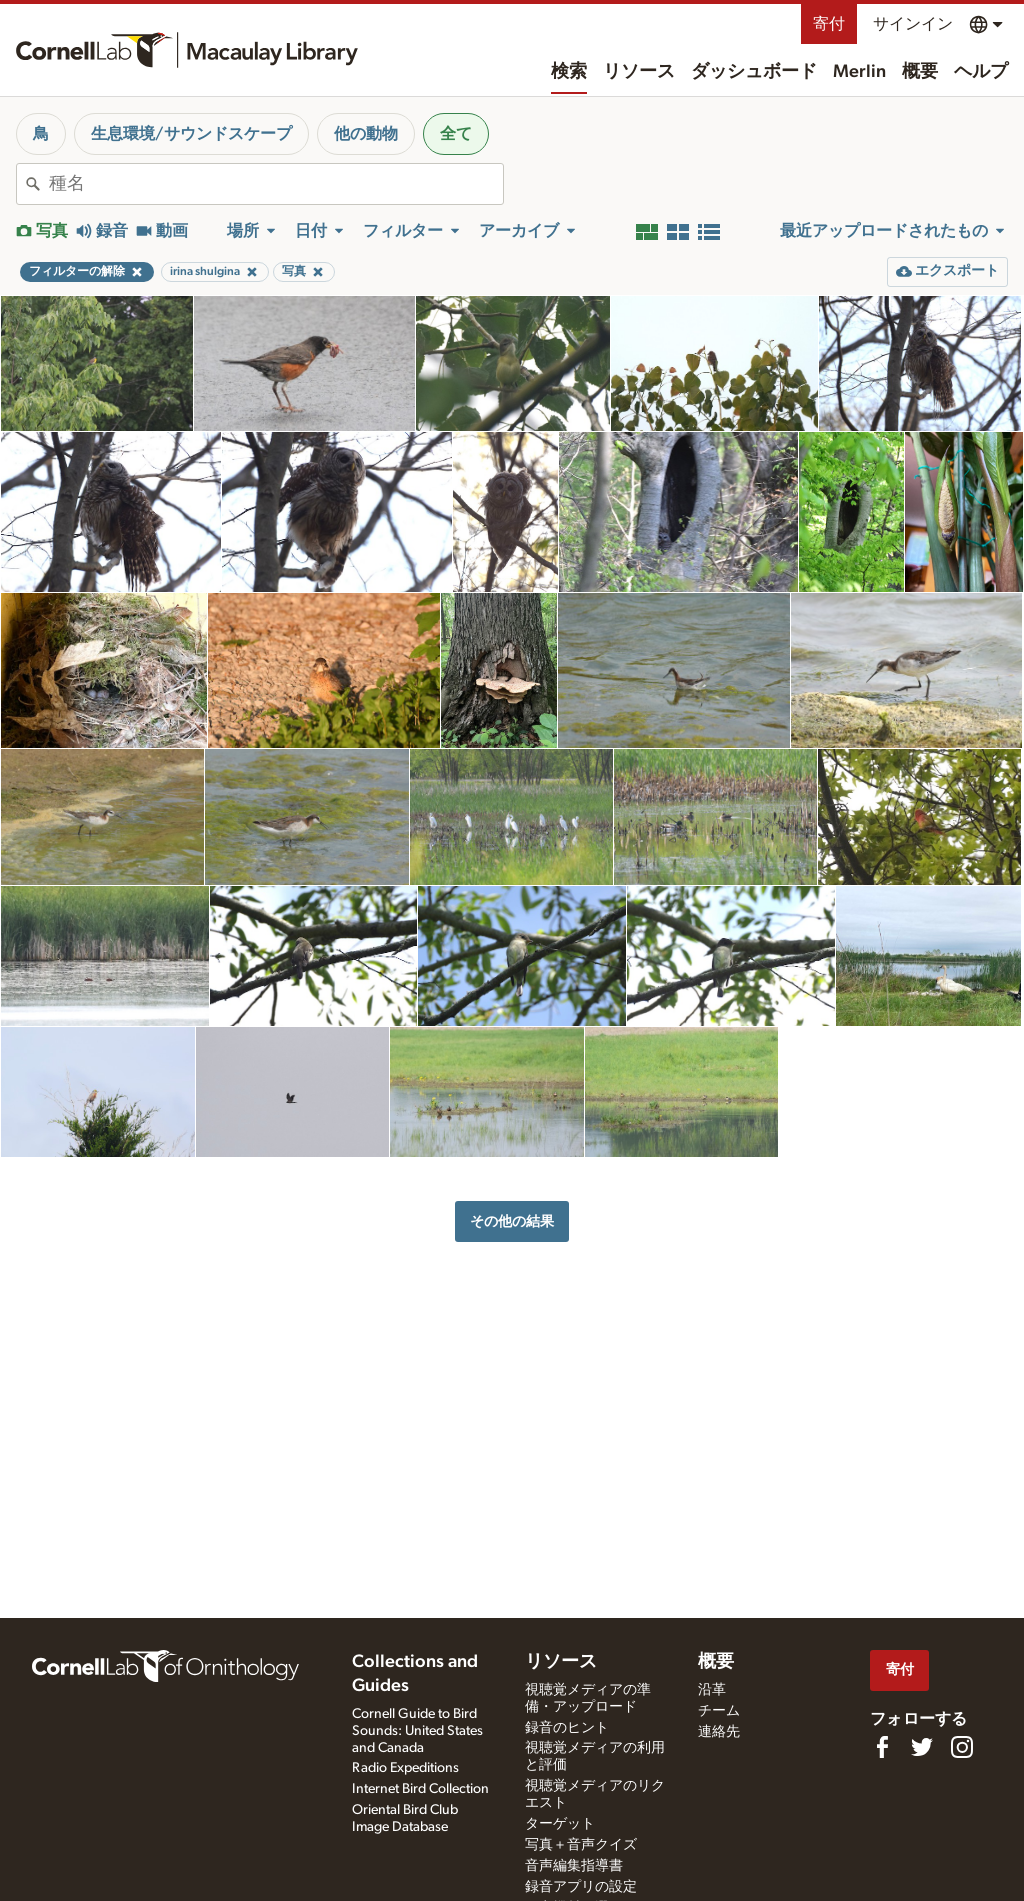 This screenshot has width=1024, height=1901. Describe the element at coordinates (882, 1747) in the screenshot. I see `[Find us on Facebook]` at that location.